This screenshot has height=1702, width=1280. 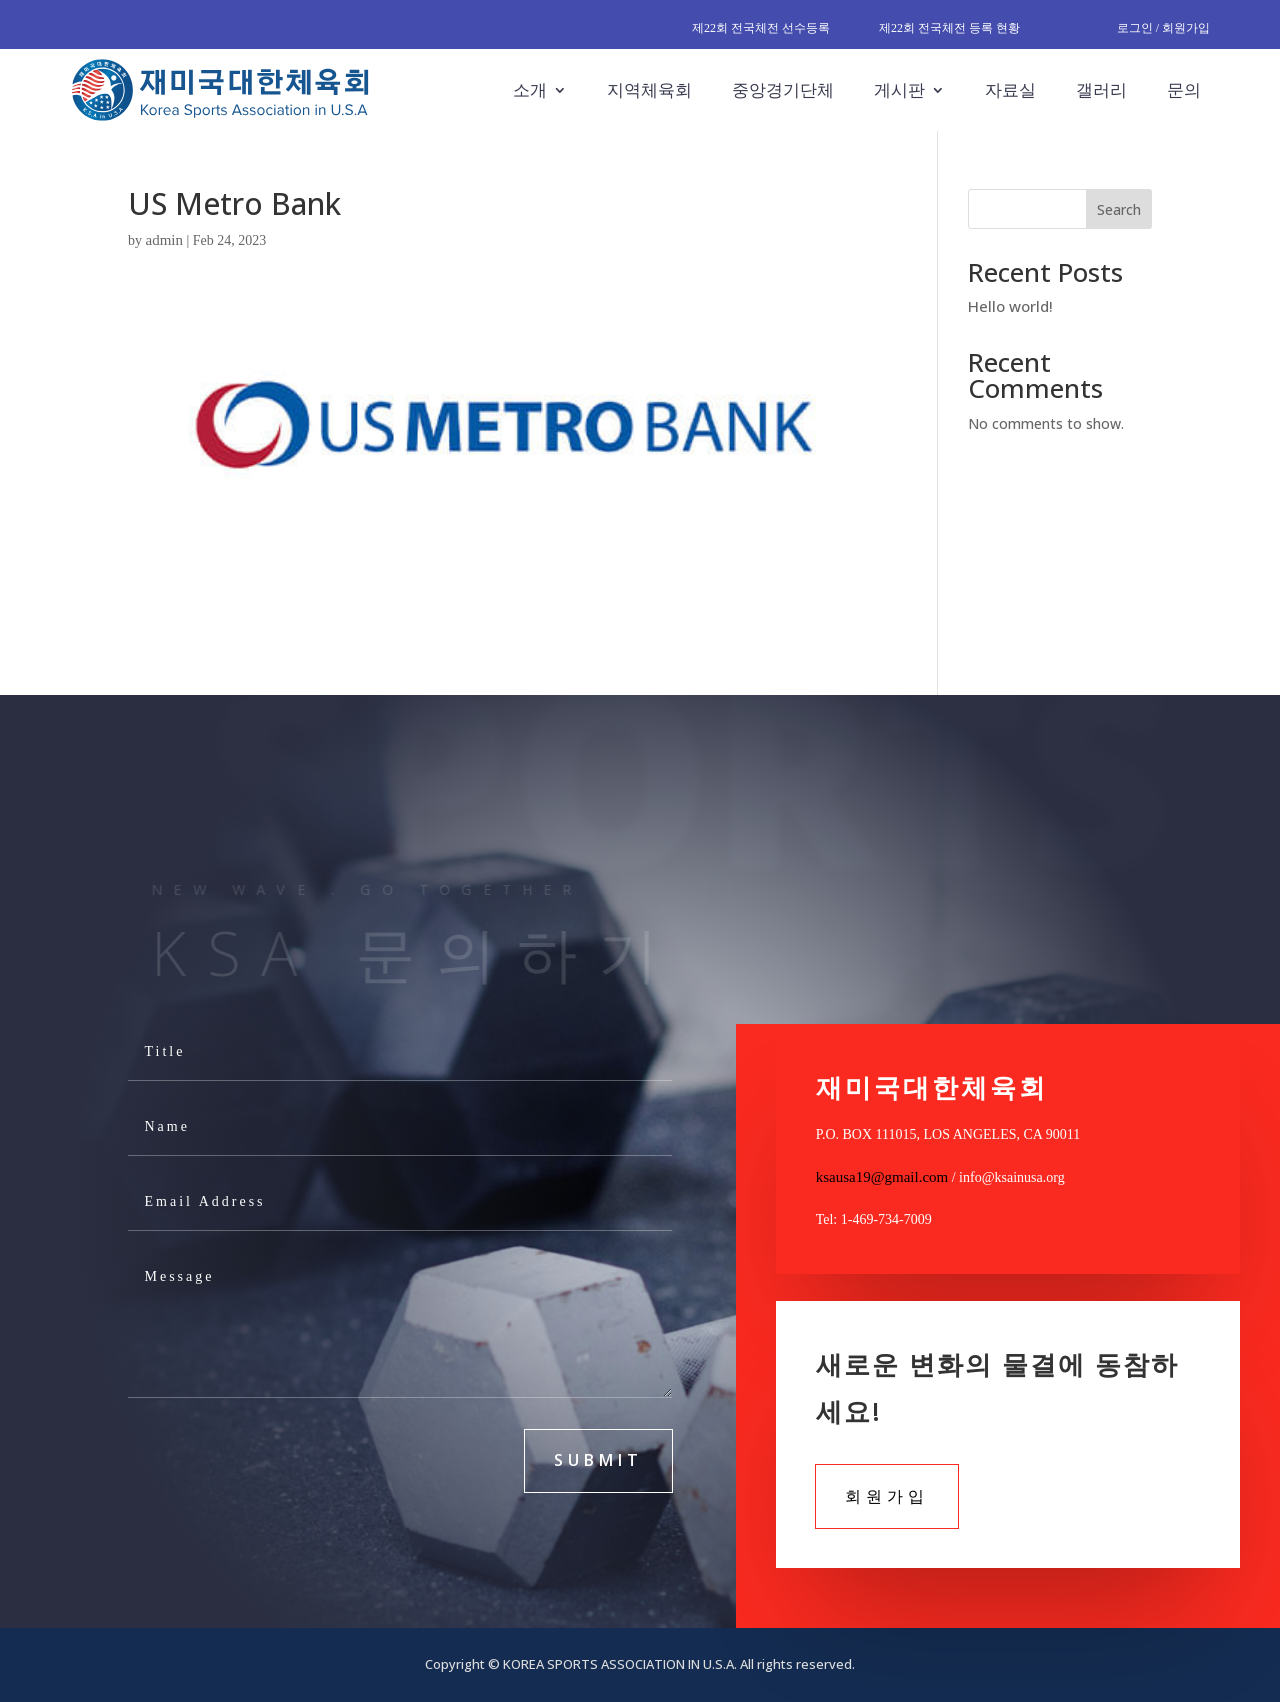 What do you see at coordinates (598, 1460) in the screenshot?
I see `submit` at bounding box center [598, 1460].